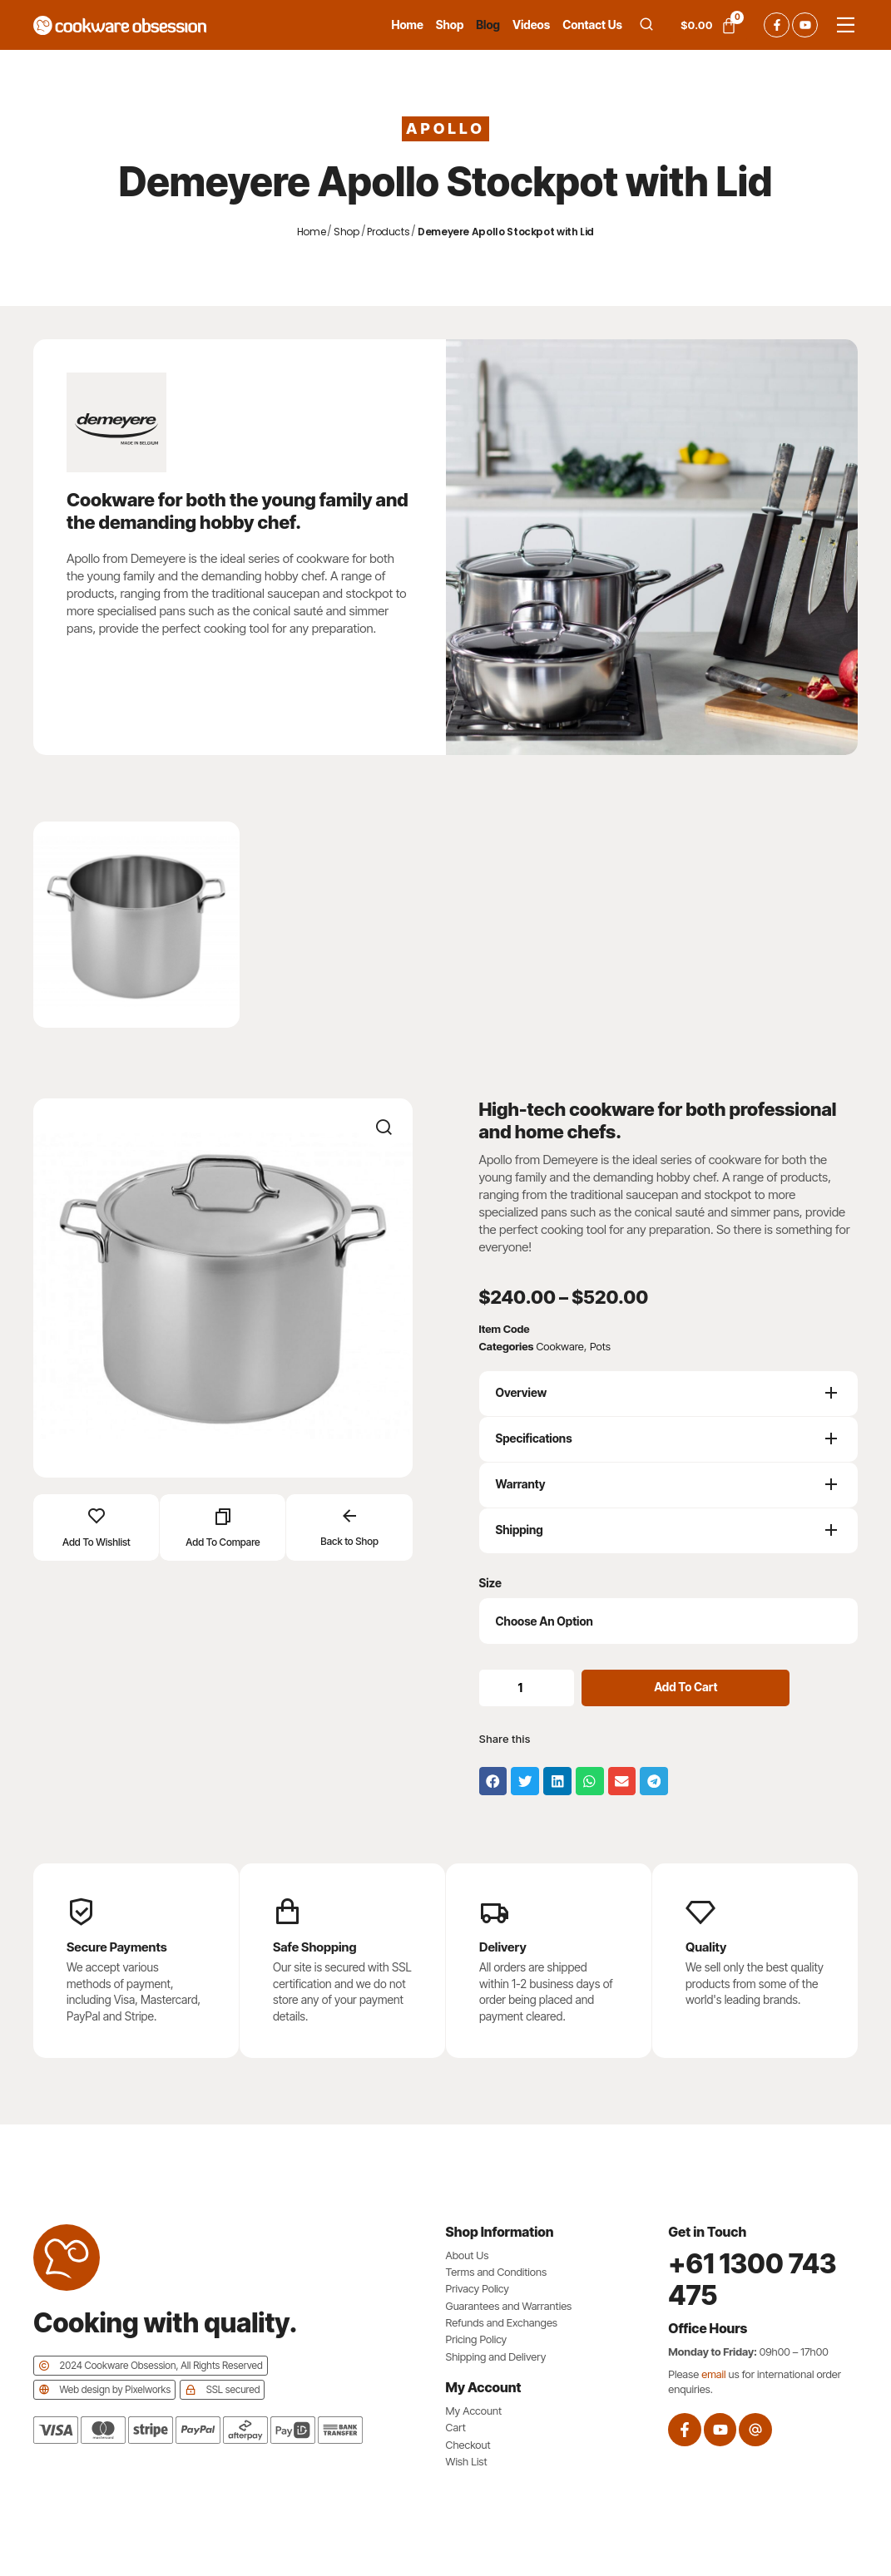  I want to click on Privacy Policy, so click(477, 2288).